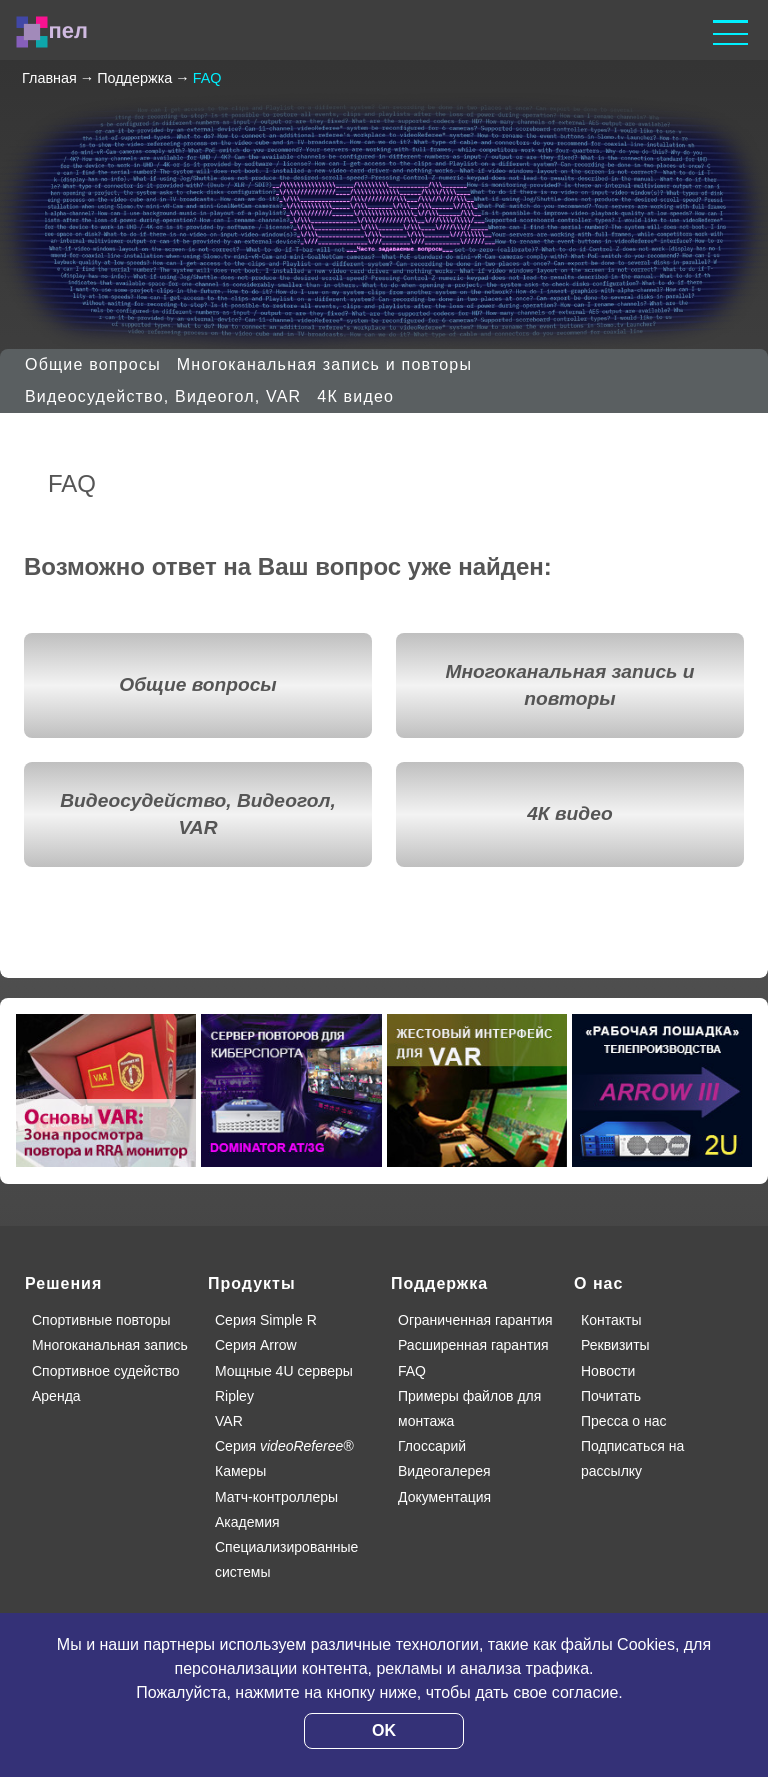 This screenshot has width=768, height=1777. What do you see at coordinates (615, 1345) in the screenshot?
I see `Реквизиты` at bounding box center [615, 1345].